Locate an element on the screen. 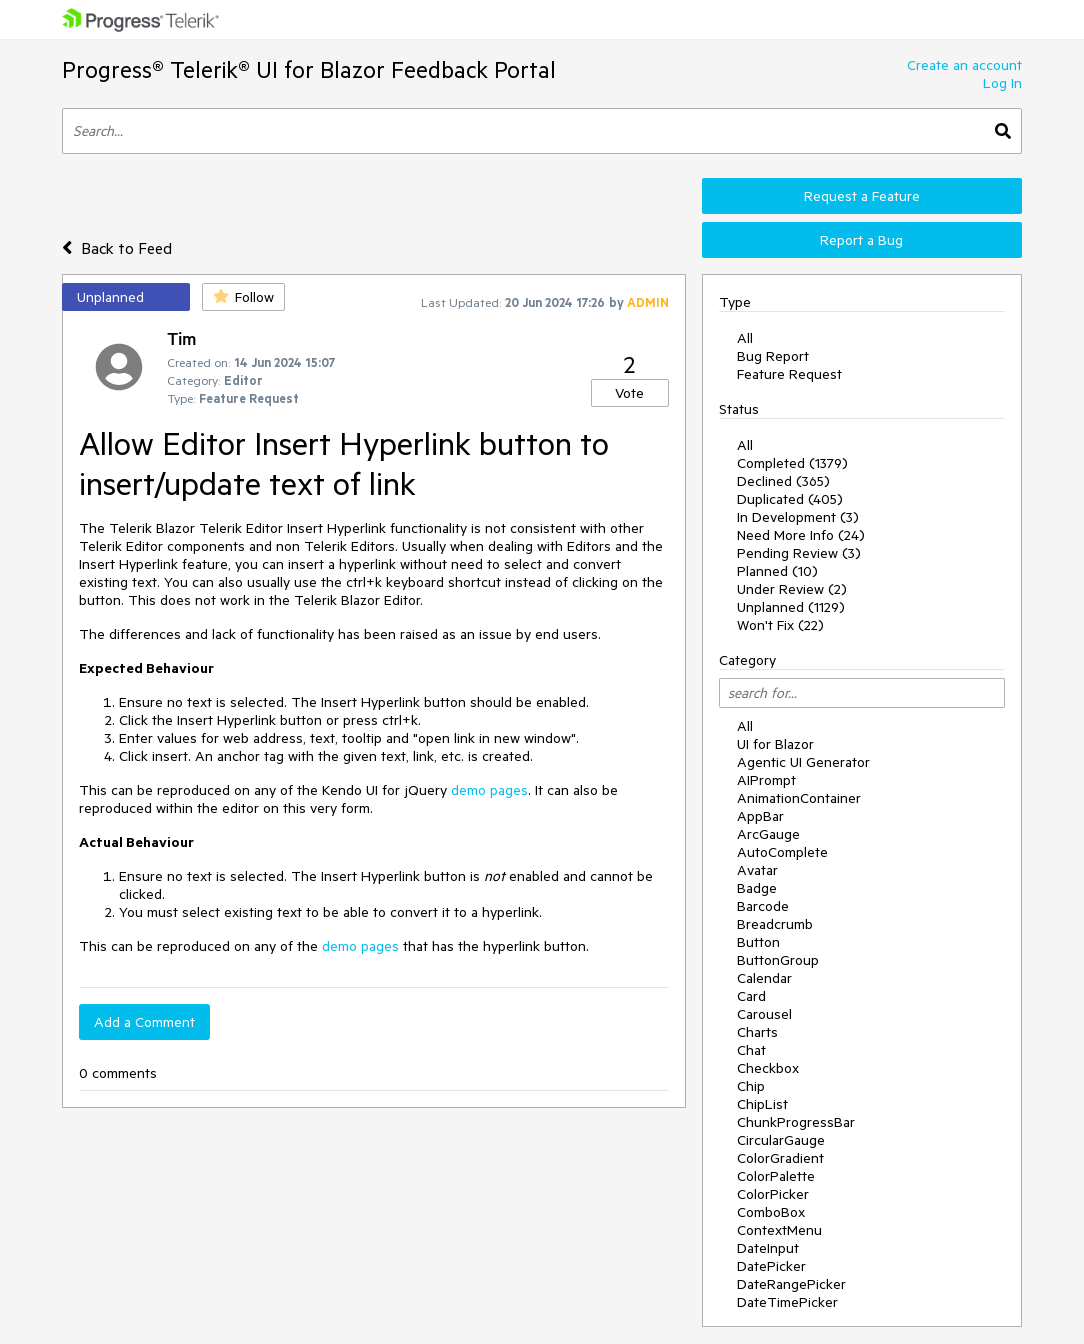  Feature Request is located at coordinates (789, 374).